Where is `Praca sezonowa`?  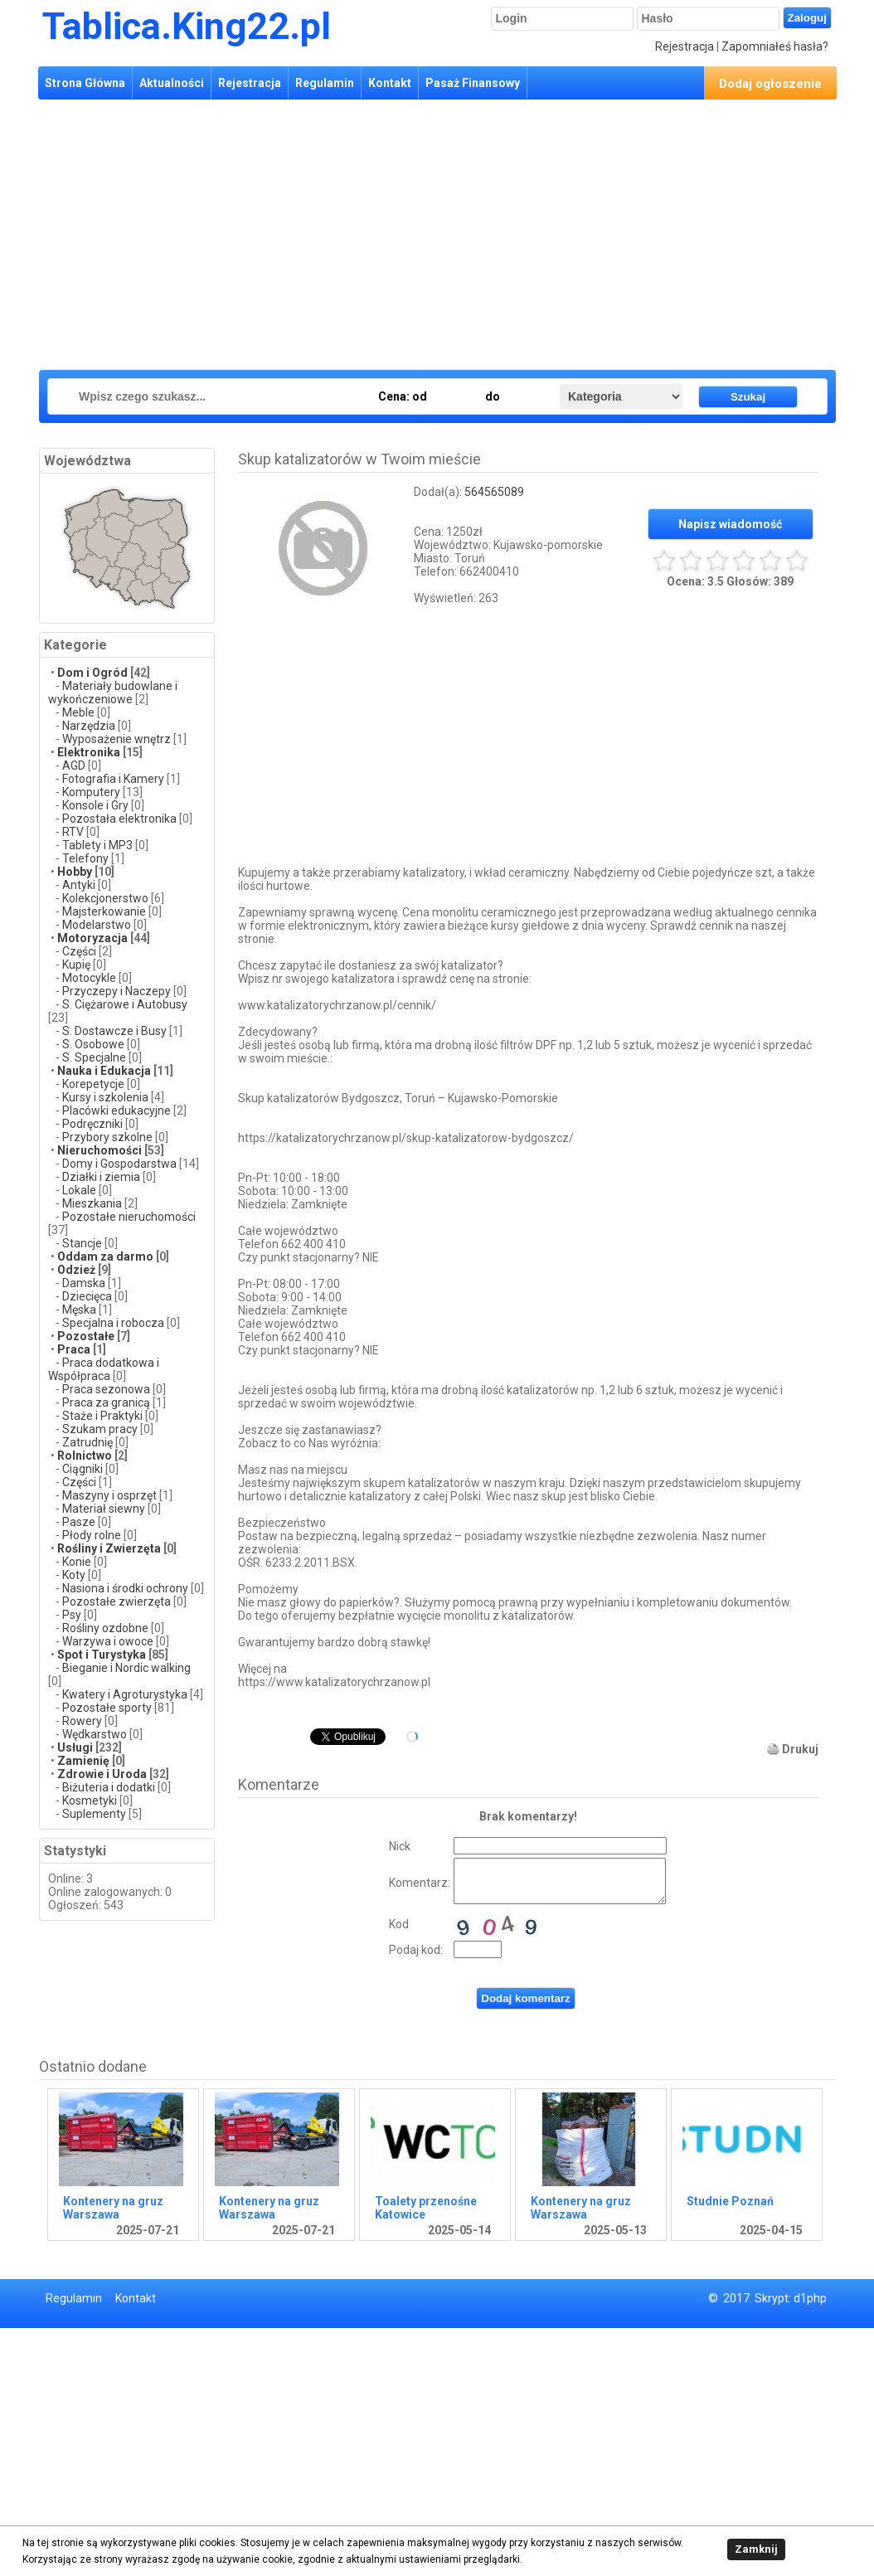
Praca sezonowa is located at coordinates (106, 1389).